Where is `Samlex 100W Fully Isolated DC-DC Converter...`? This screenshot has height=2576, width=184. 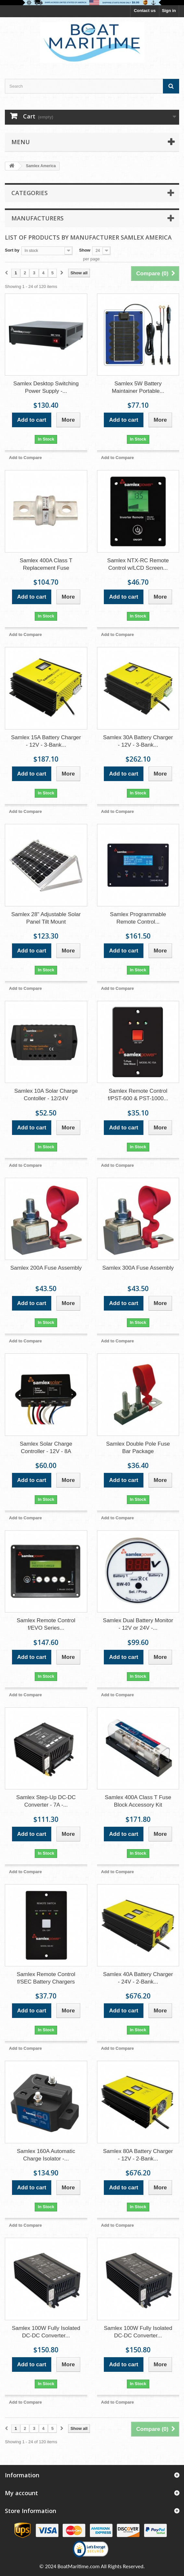
Samlex 100W Fully Isolated DC-DC Converter... is located at coordinates (46, 2332).